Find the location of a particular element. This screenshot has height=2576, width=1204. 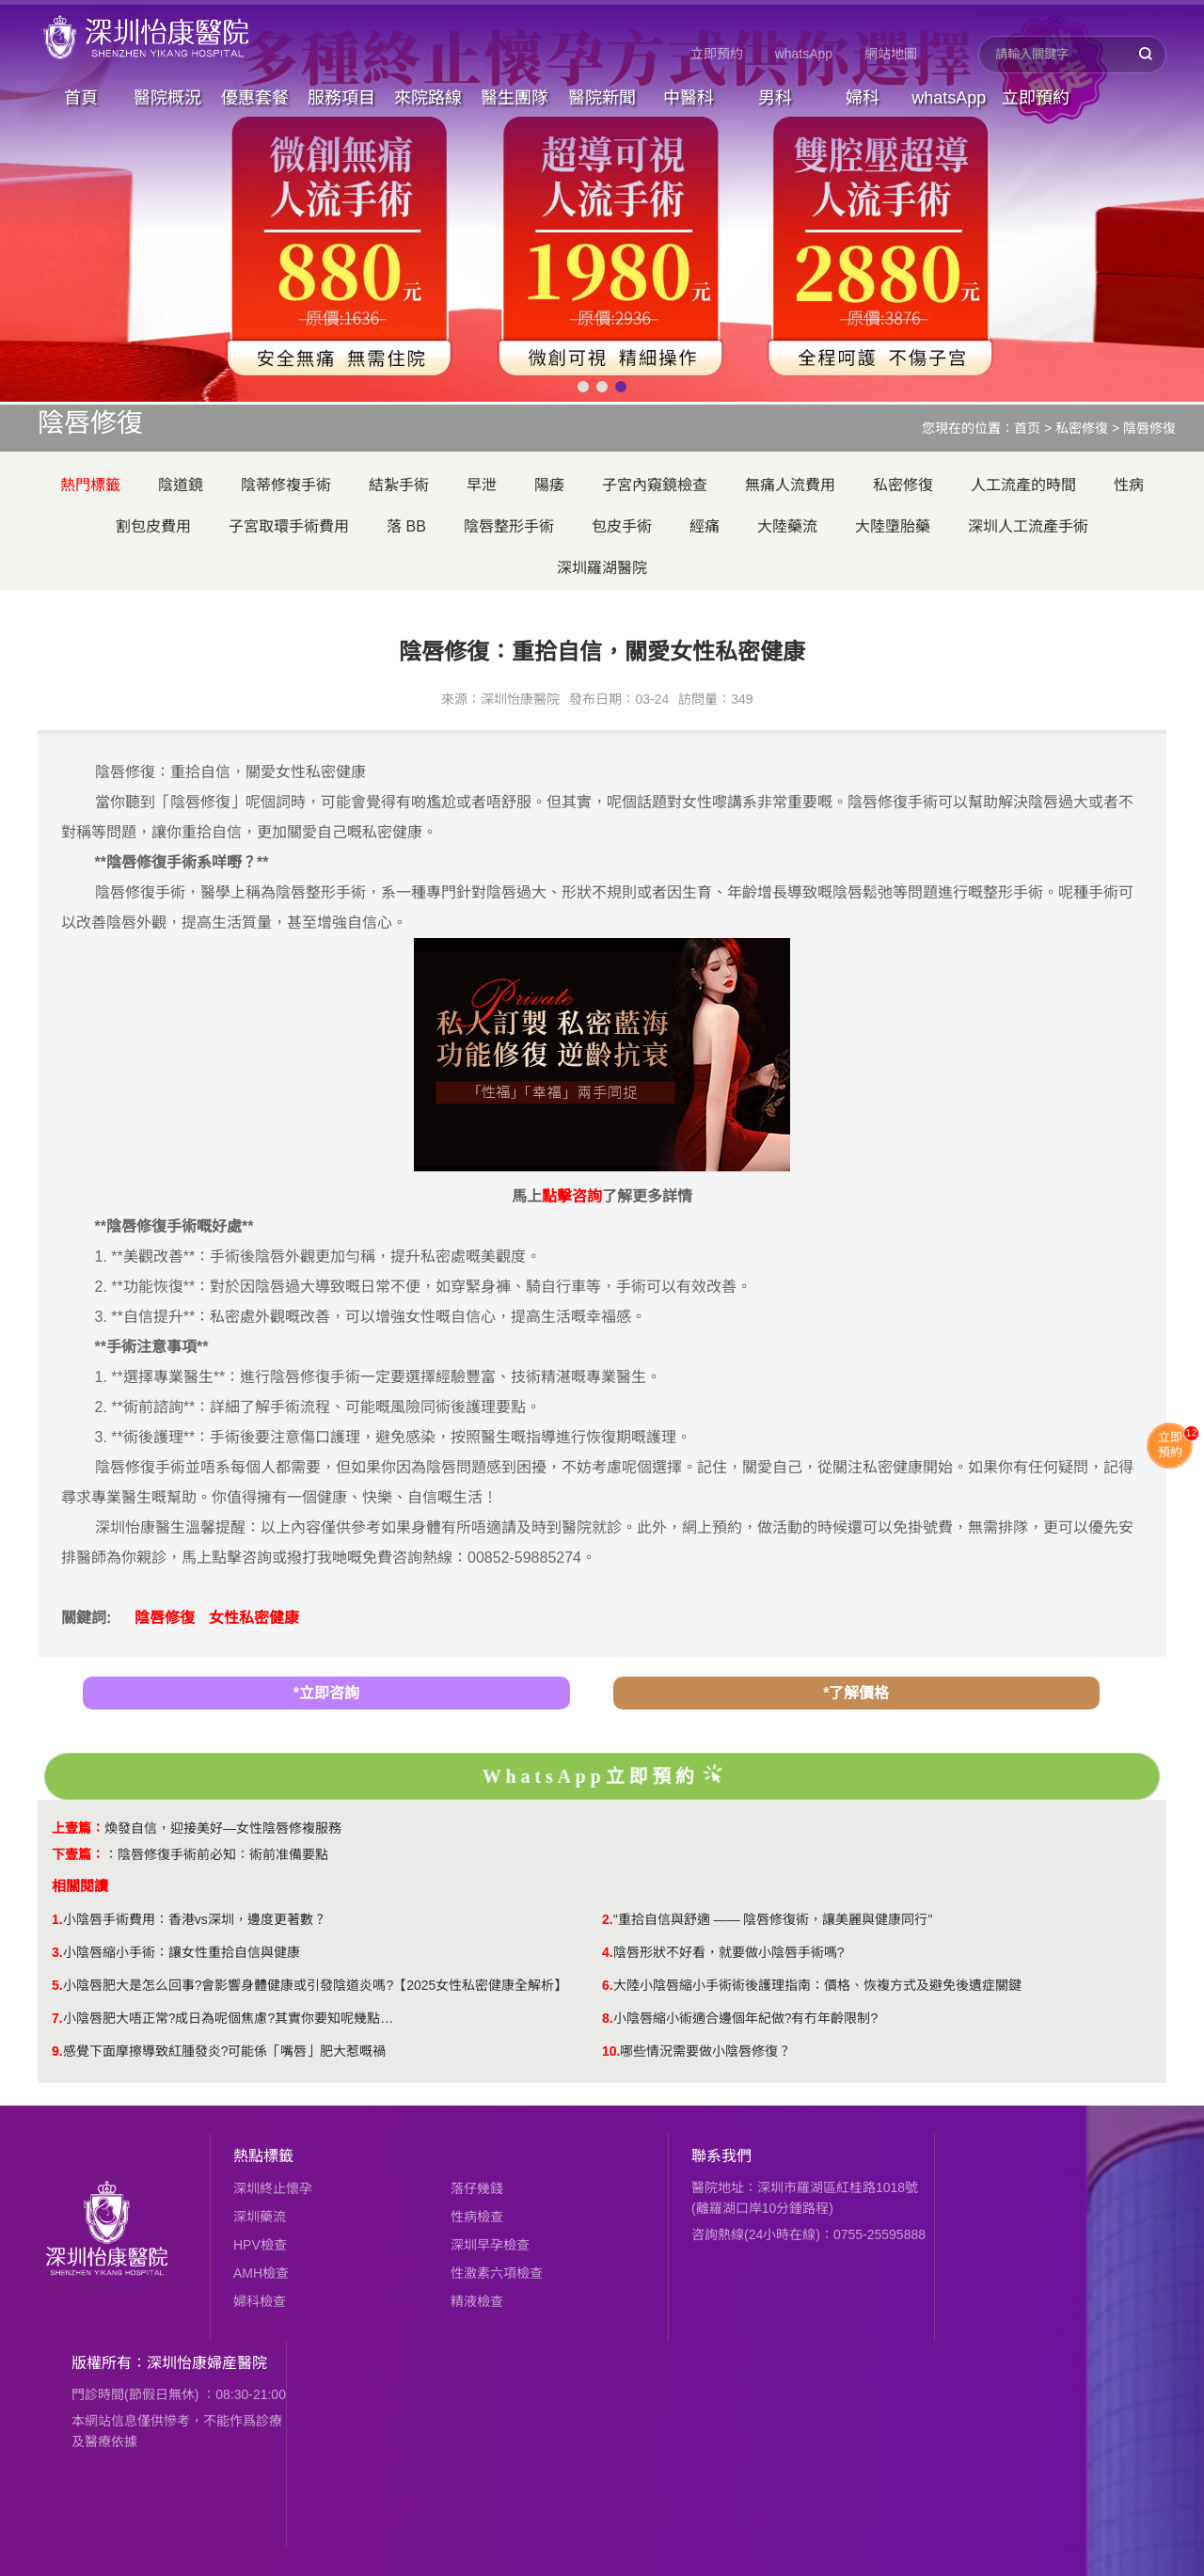

女性私密健康 is located at coordinates (254, 1618).